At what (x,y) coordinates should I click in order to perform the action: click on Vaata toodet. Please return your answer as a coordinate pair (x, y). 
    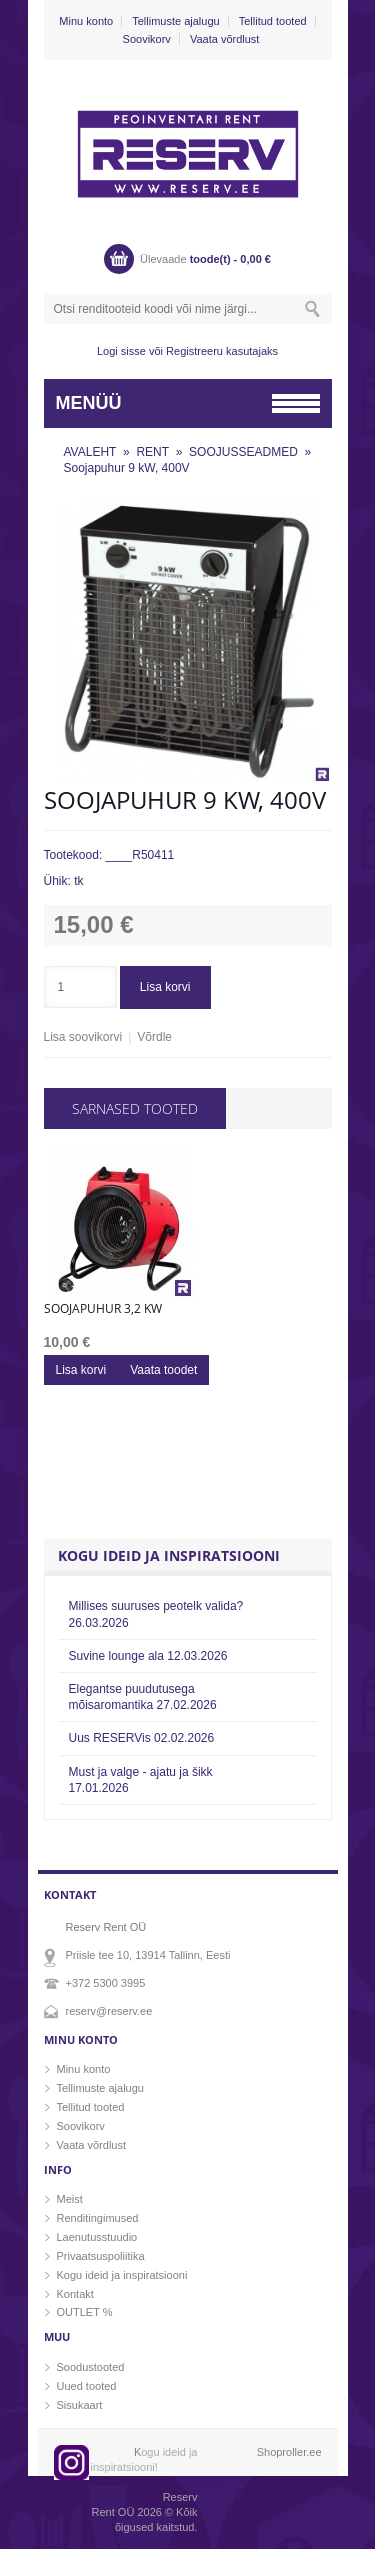
    Looking at the image, I should click on (163, 1370).